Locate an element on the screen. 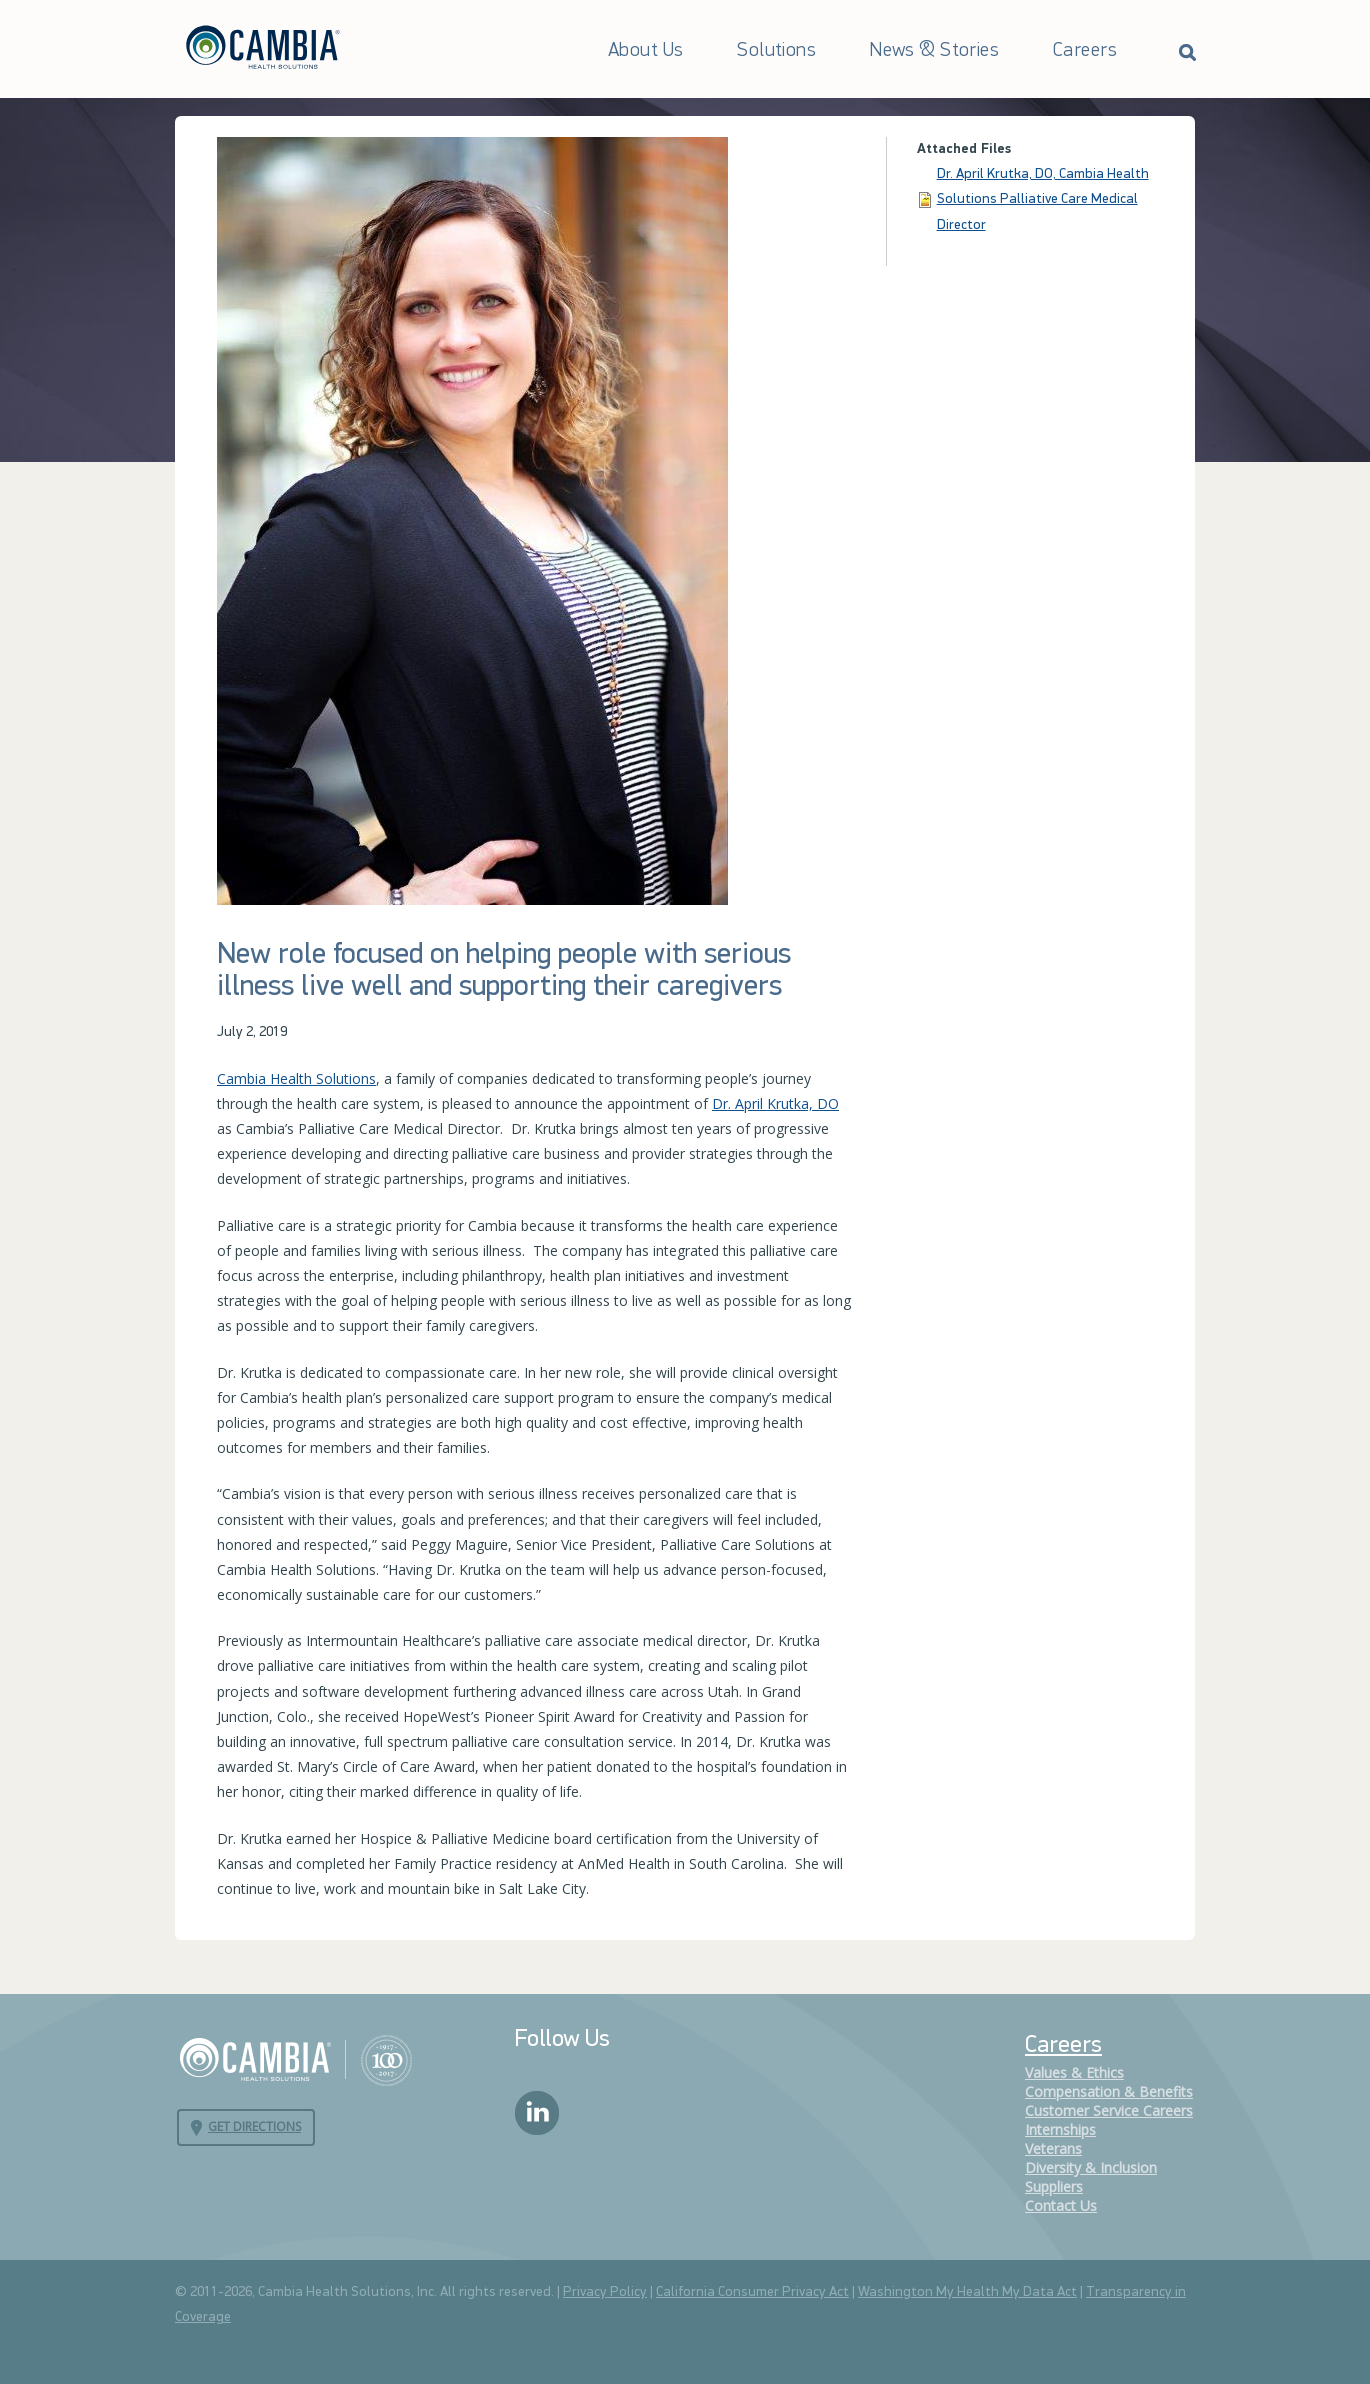  Suppliers is located at coordinates (1054, 2186).